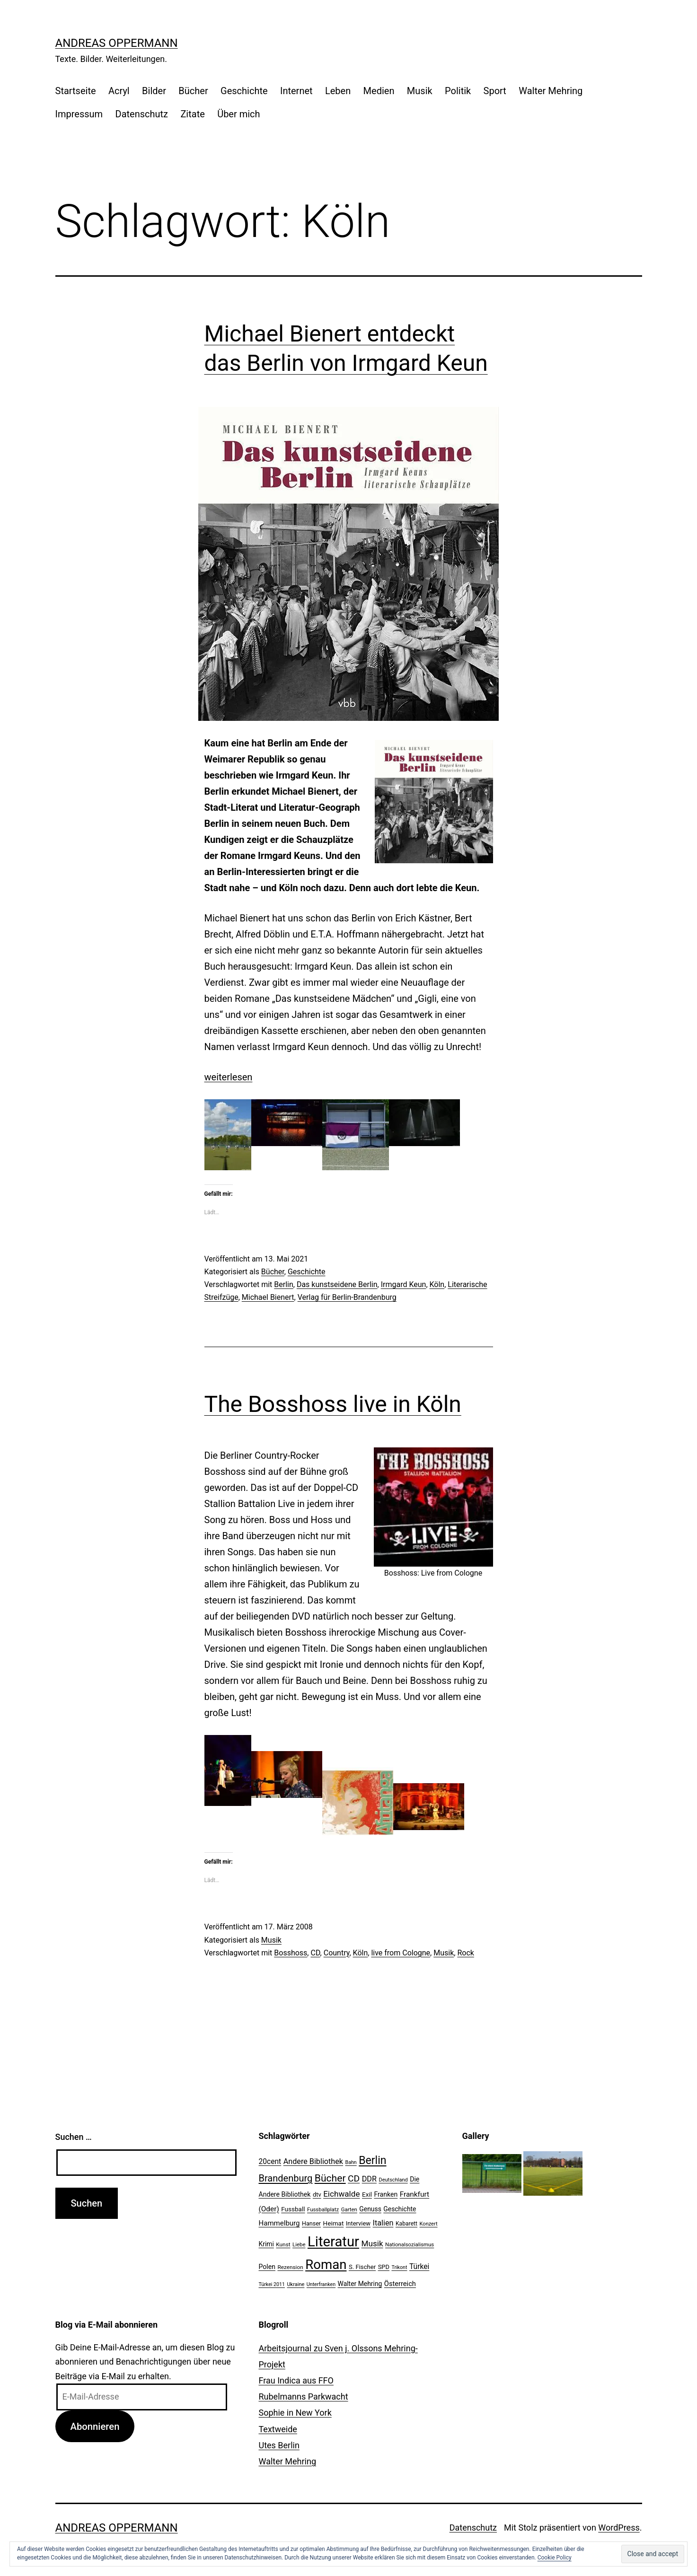 This screenshot has height=2576, width=697. Describe the element at coordinates (495, 90) in the screenshot. I see `Sport` at that location.